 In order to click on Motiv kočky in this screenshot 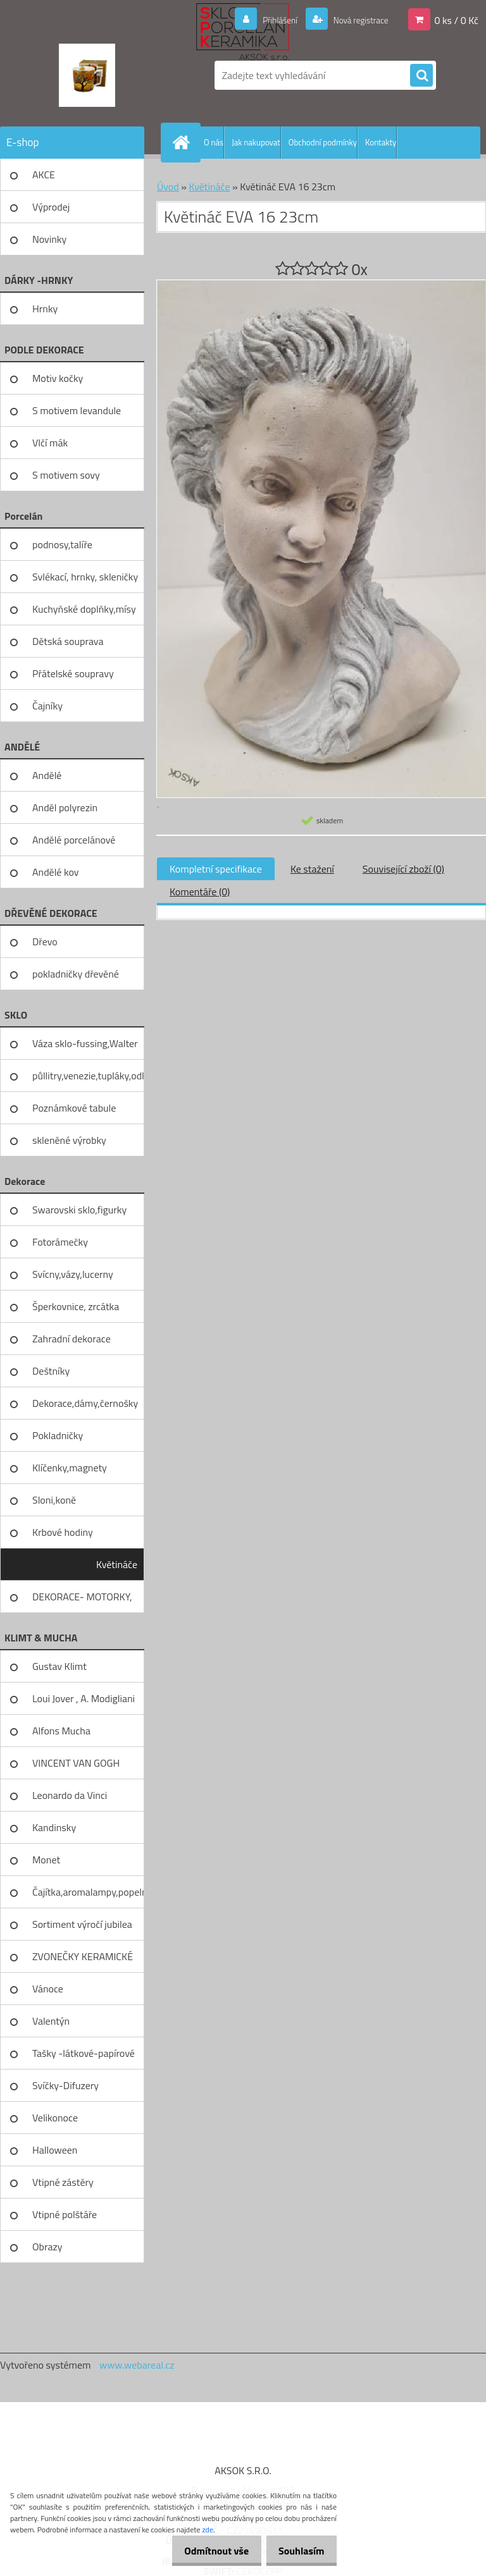, I will do `click(57, 378)`.